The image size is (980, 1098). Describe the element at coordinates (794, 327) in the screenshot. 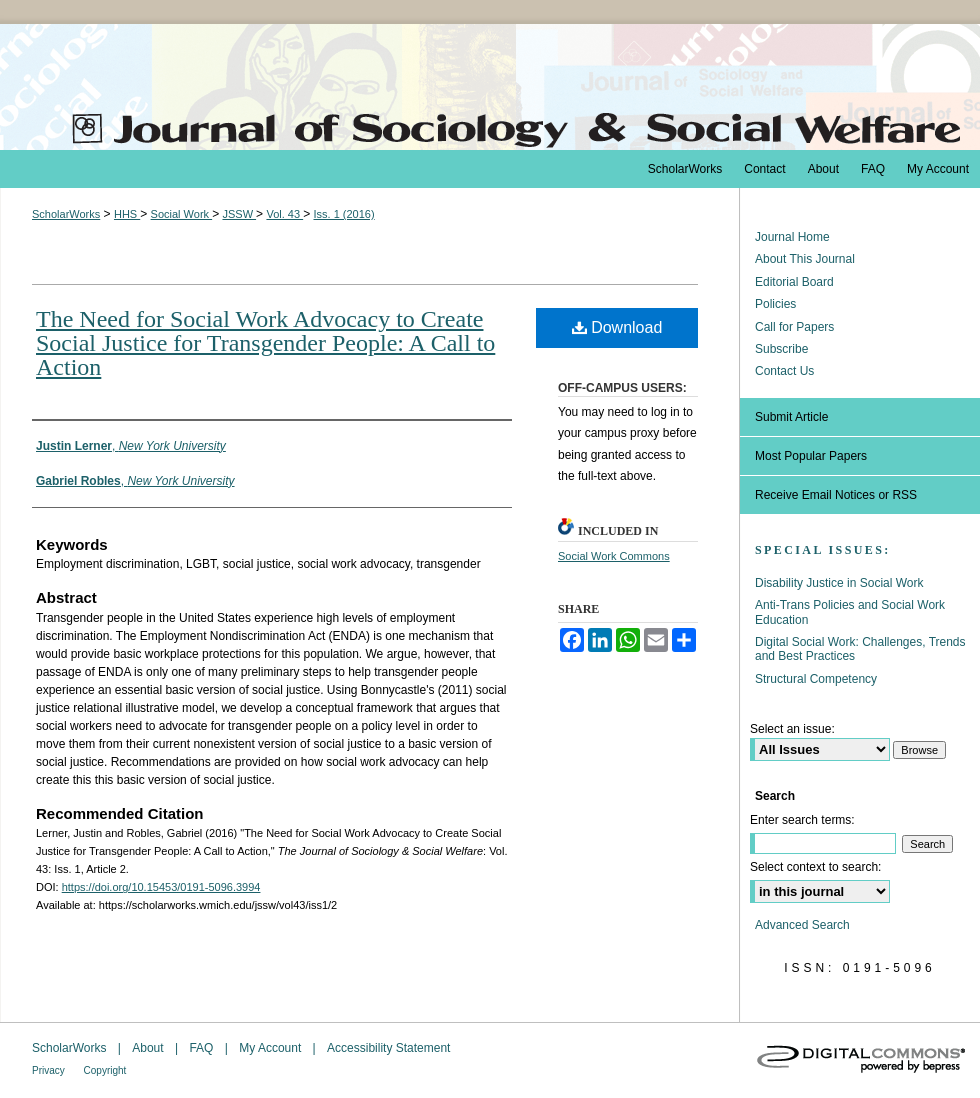

I see `Call for Papers` at that location.